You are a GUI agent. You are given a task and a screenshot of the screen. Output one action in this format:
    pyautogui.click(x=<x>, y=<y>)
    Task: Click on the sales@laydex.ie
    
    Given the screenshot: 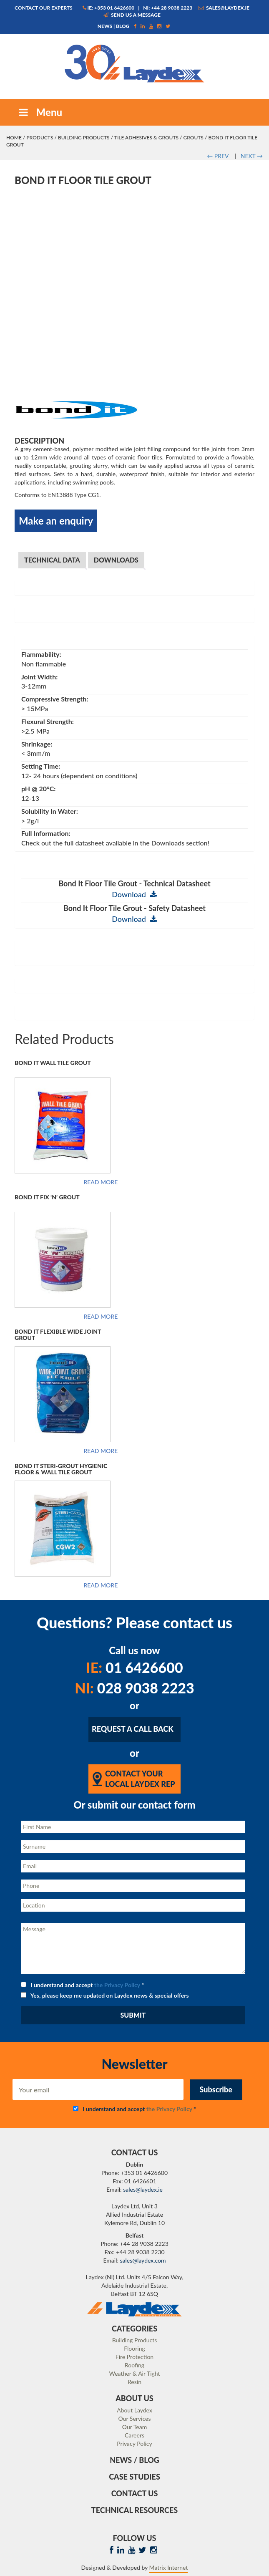 What is the action you would take?
    pyautogui.click(x=224, y=8)
    